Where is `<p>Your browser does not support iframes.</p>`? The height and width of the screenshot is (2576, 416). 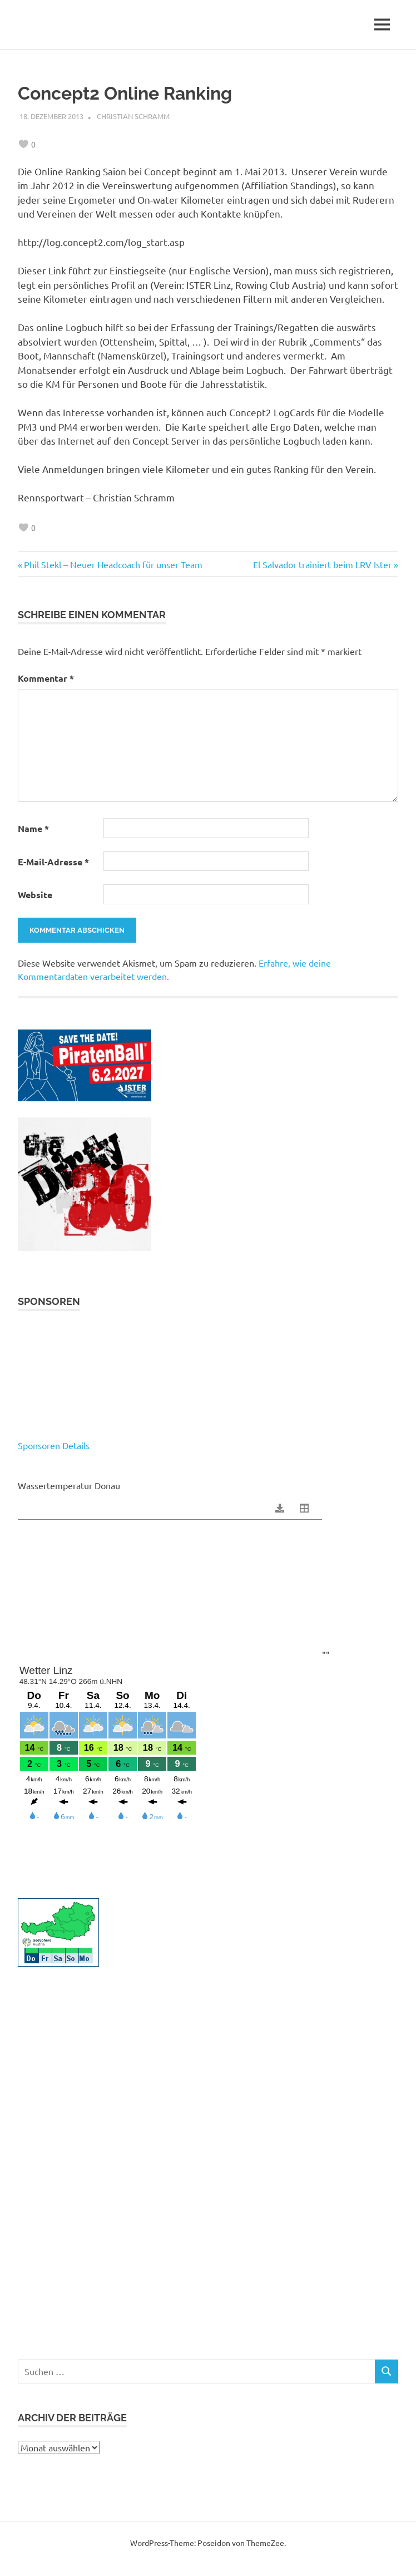
<p>Your browser does not support iframes.</p> is located at coordinates (208, 1380).